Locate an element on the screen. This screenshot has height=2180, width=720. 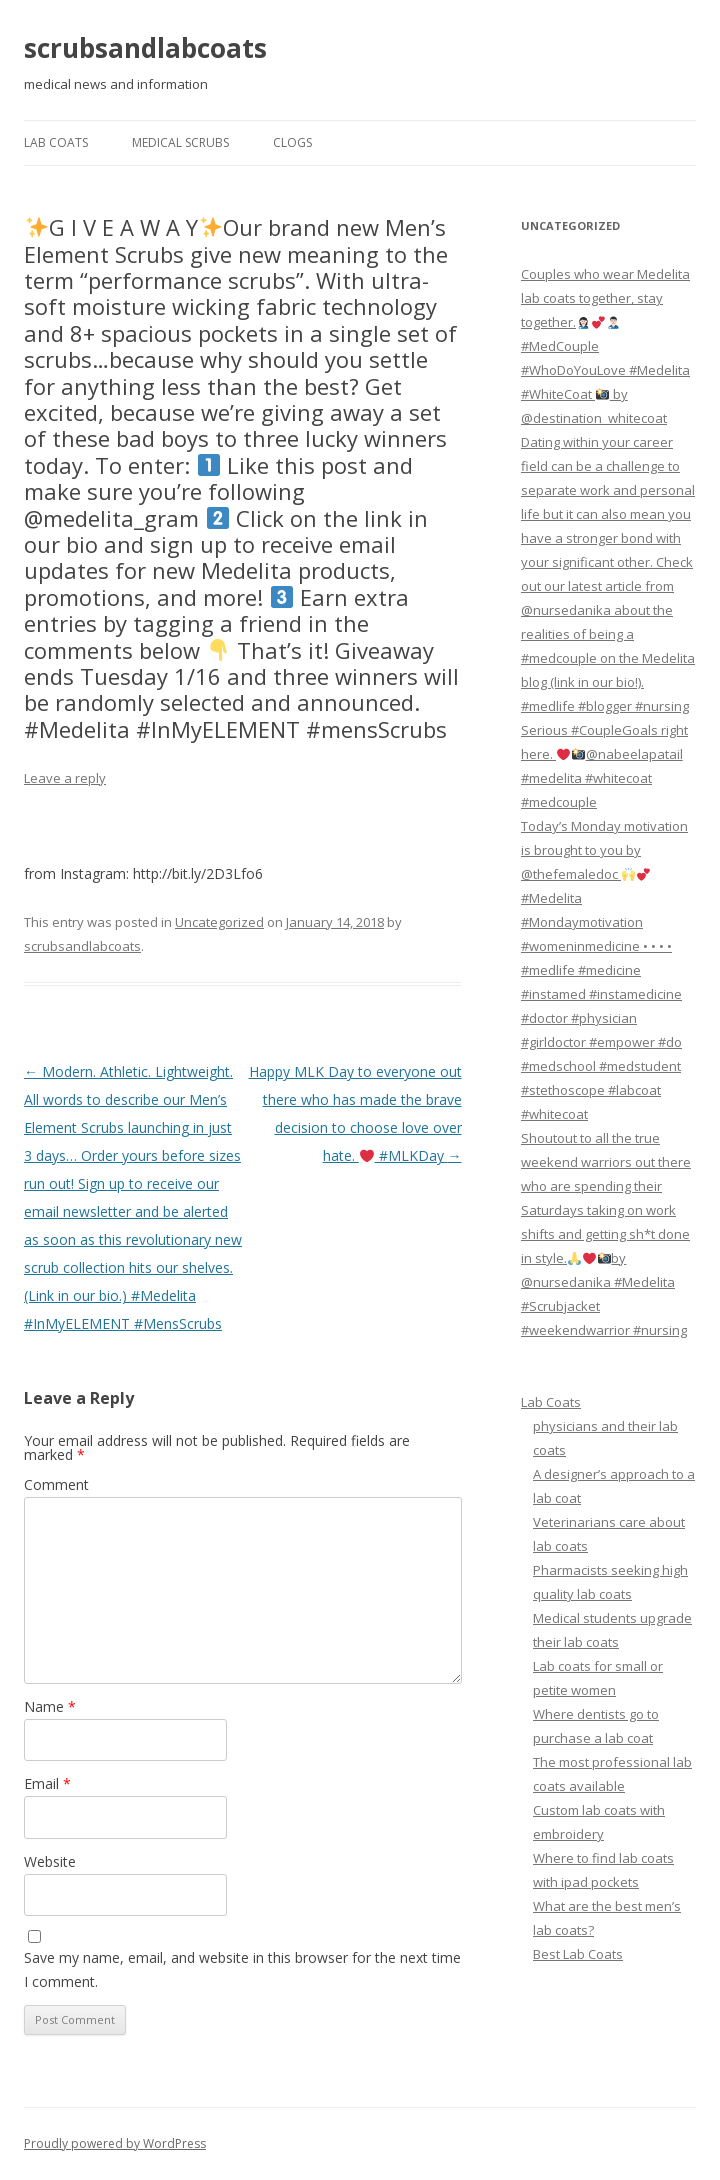
Email is located at coordinates (47, 1783).